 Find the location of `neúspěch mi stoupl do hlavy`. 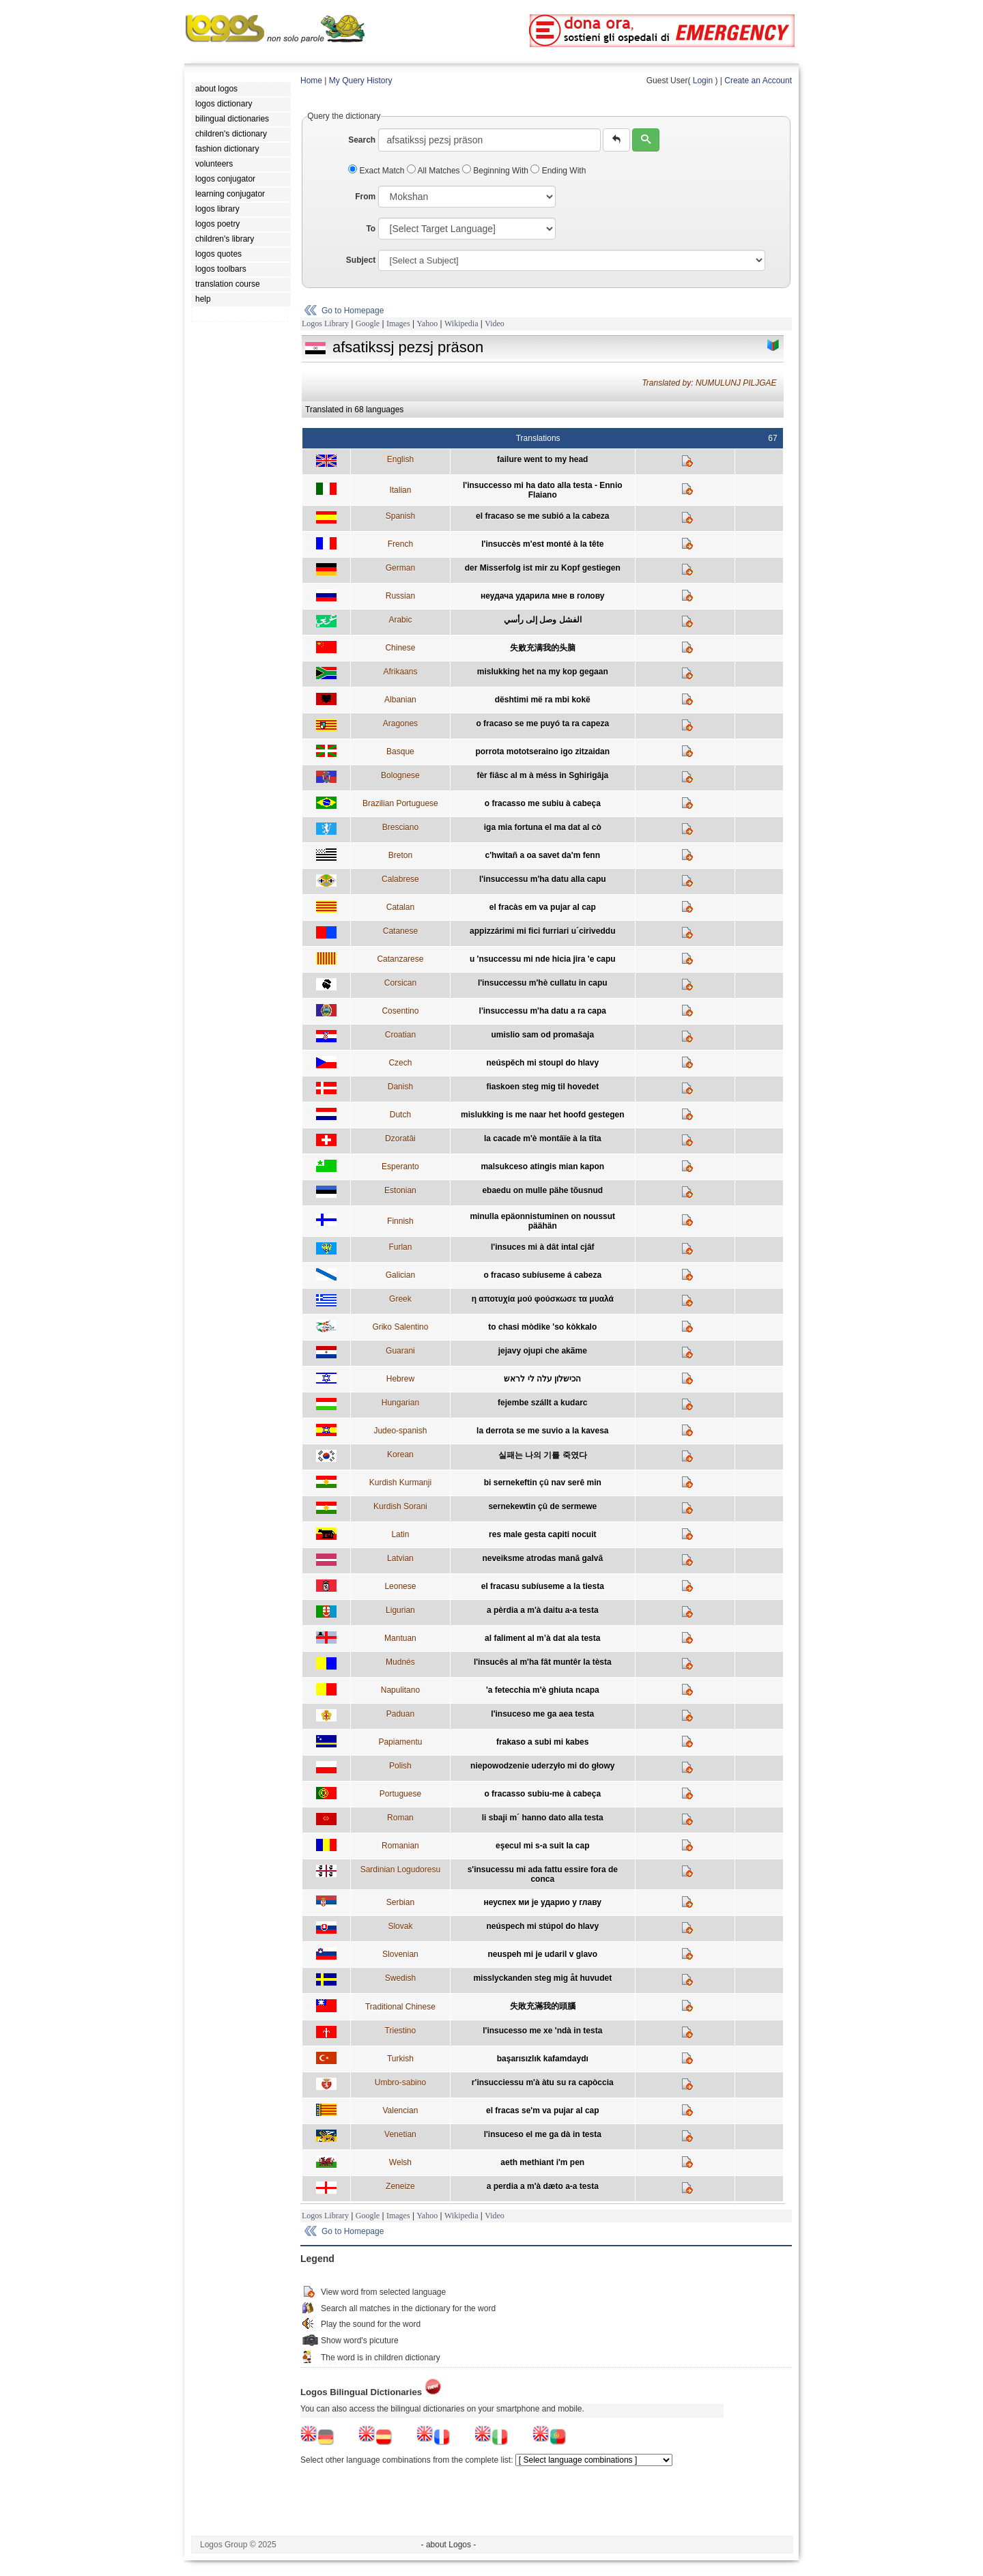

neúspěch mi stoupl do hlavy is located at coordinates (542, 1063).